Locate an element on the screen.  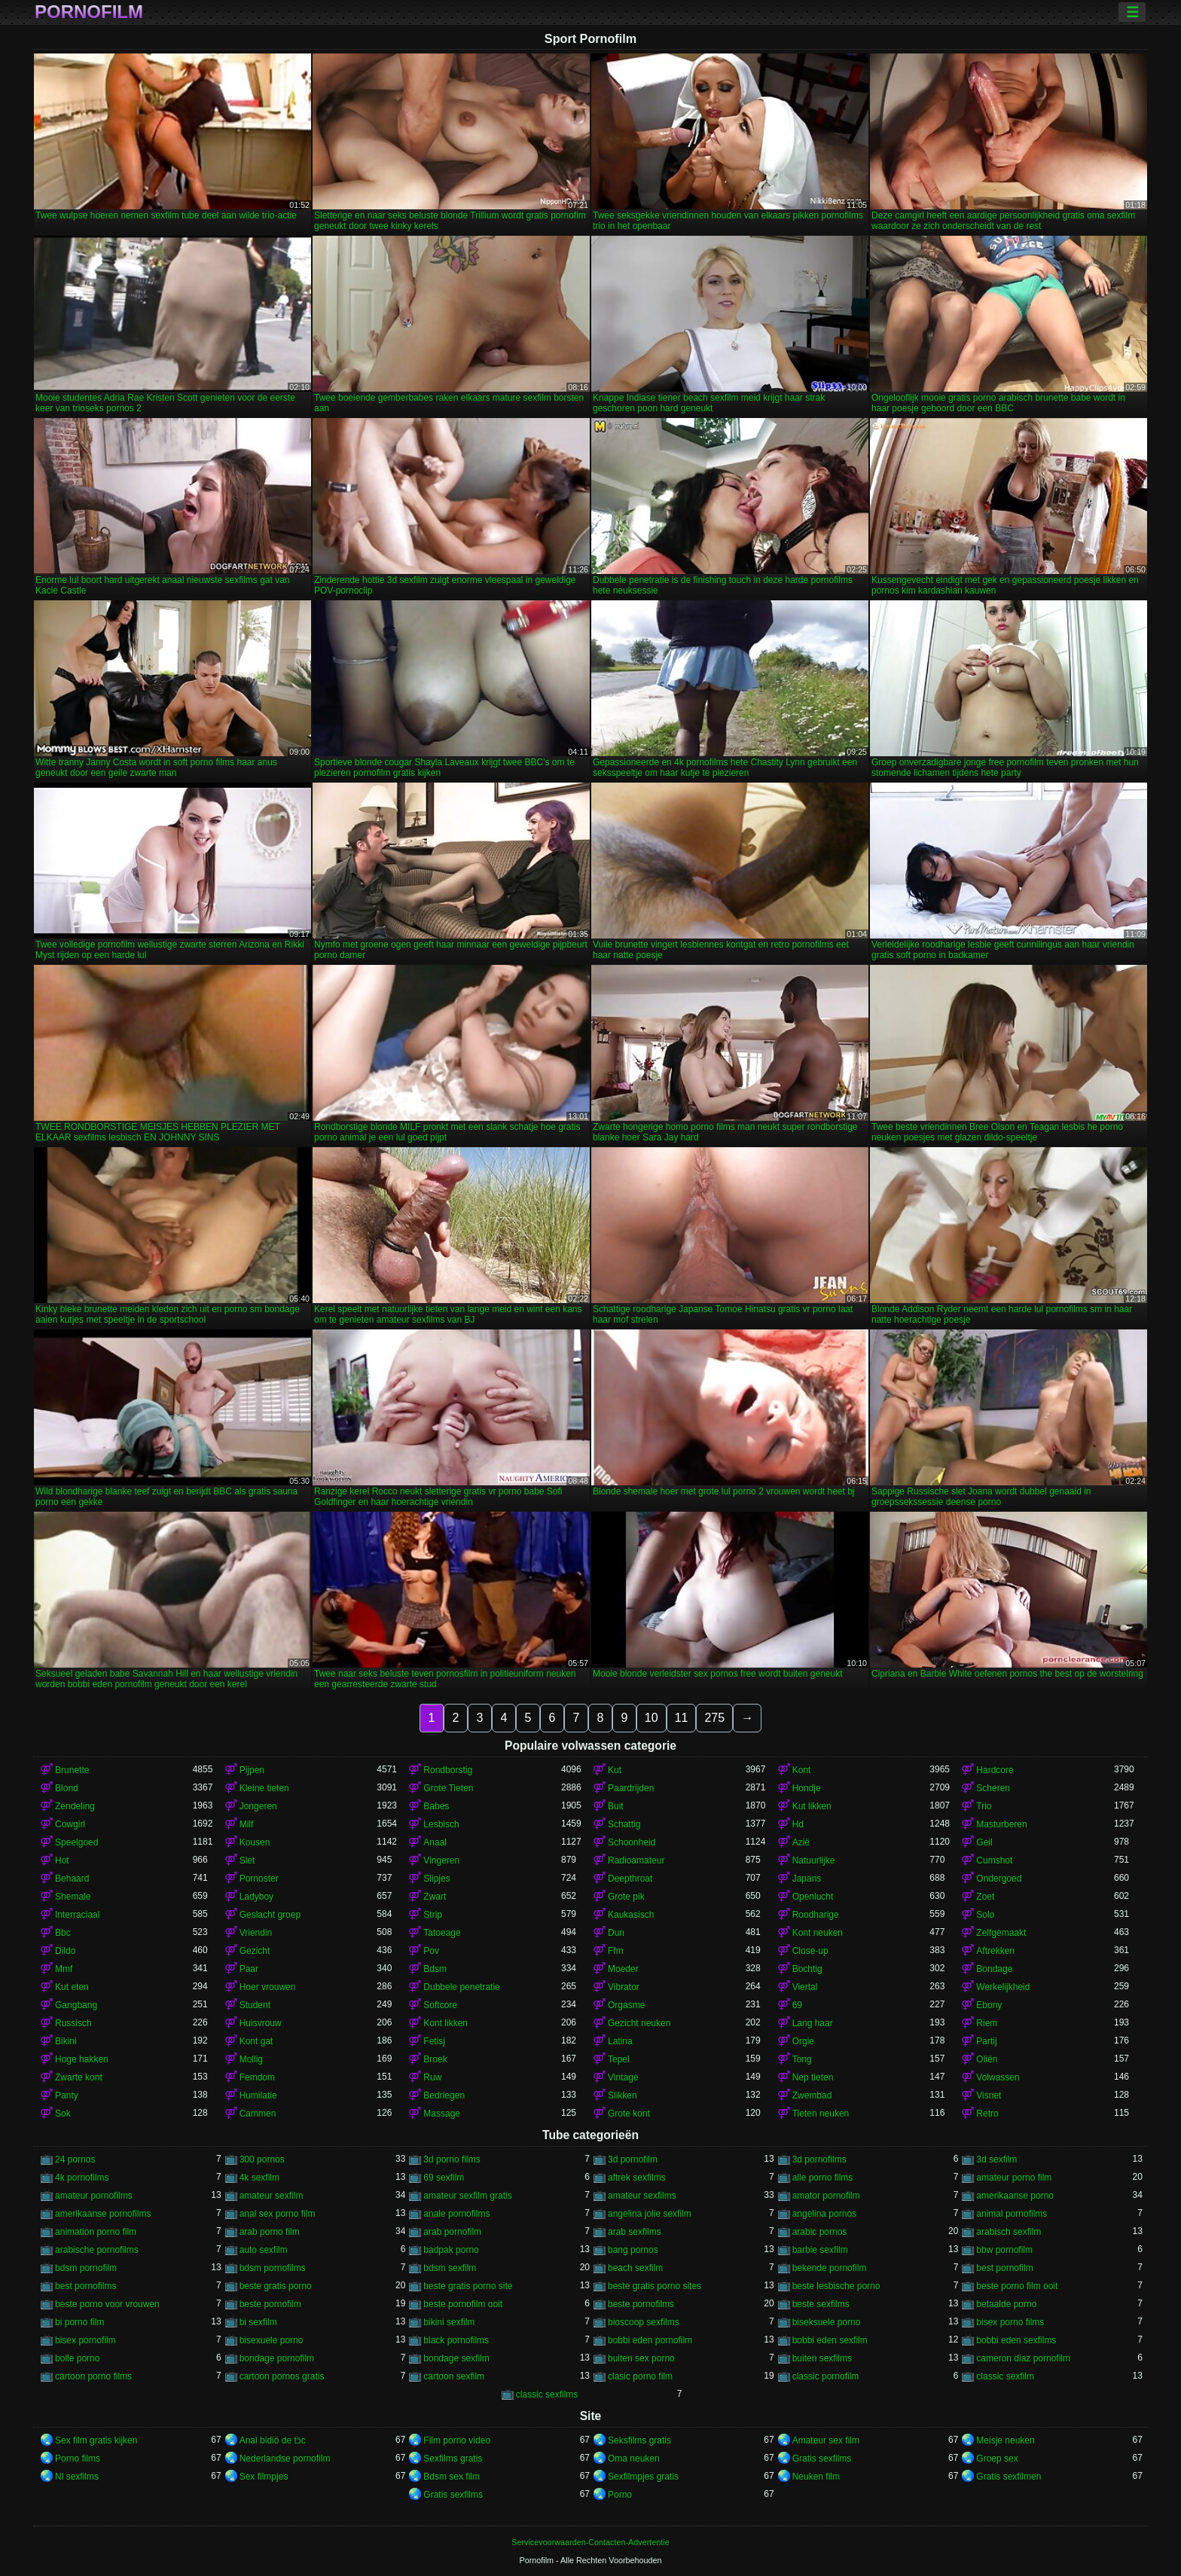
Grote kont is located at coordinates (629, 2113).